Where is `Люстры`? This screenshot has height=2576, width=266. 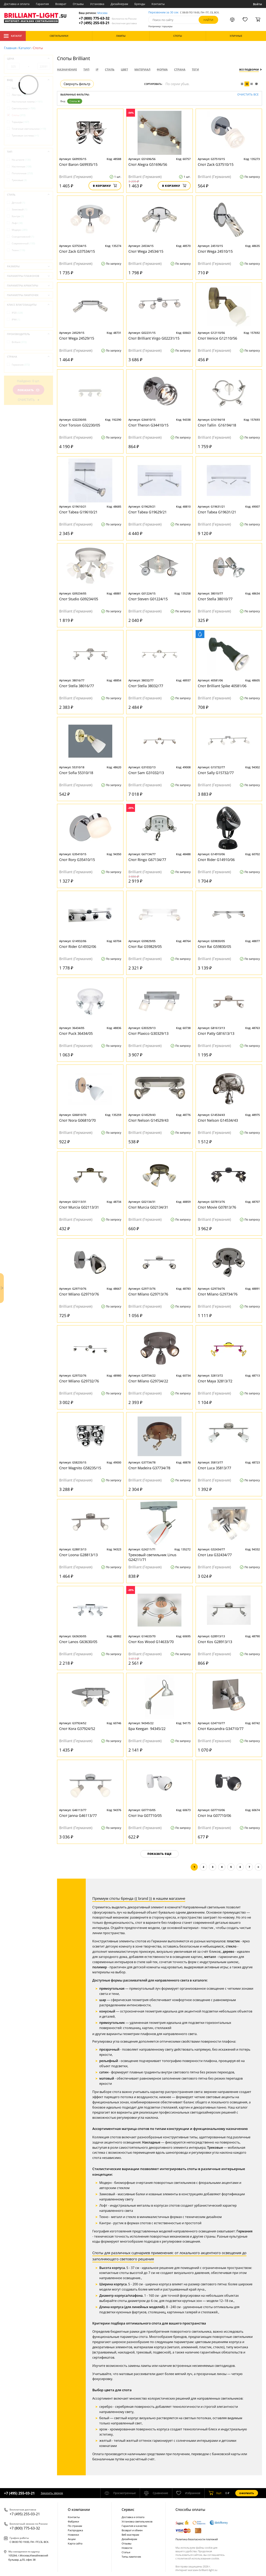 Люстры is located at coordinates (19, 94).